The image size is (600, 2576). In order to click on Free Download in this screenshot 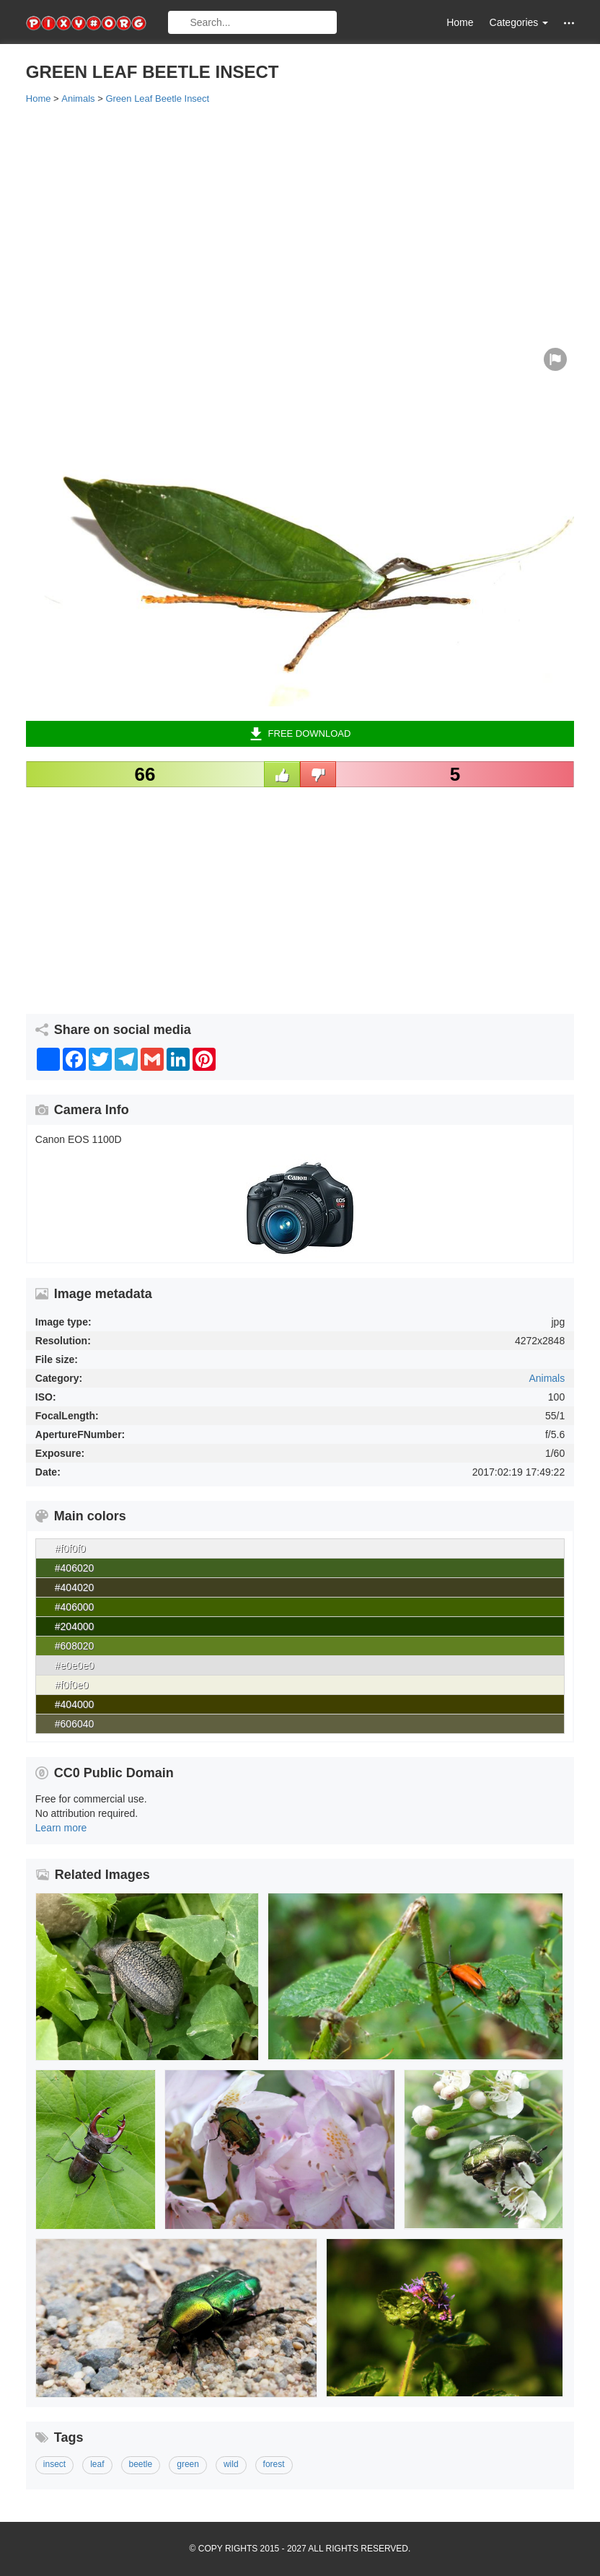, I will do `click(300, 733)`.